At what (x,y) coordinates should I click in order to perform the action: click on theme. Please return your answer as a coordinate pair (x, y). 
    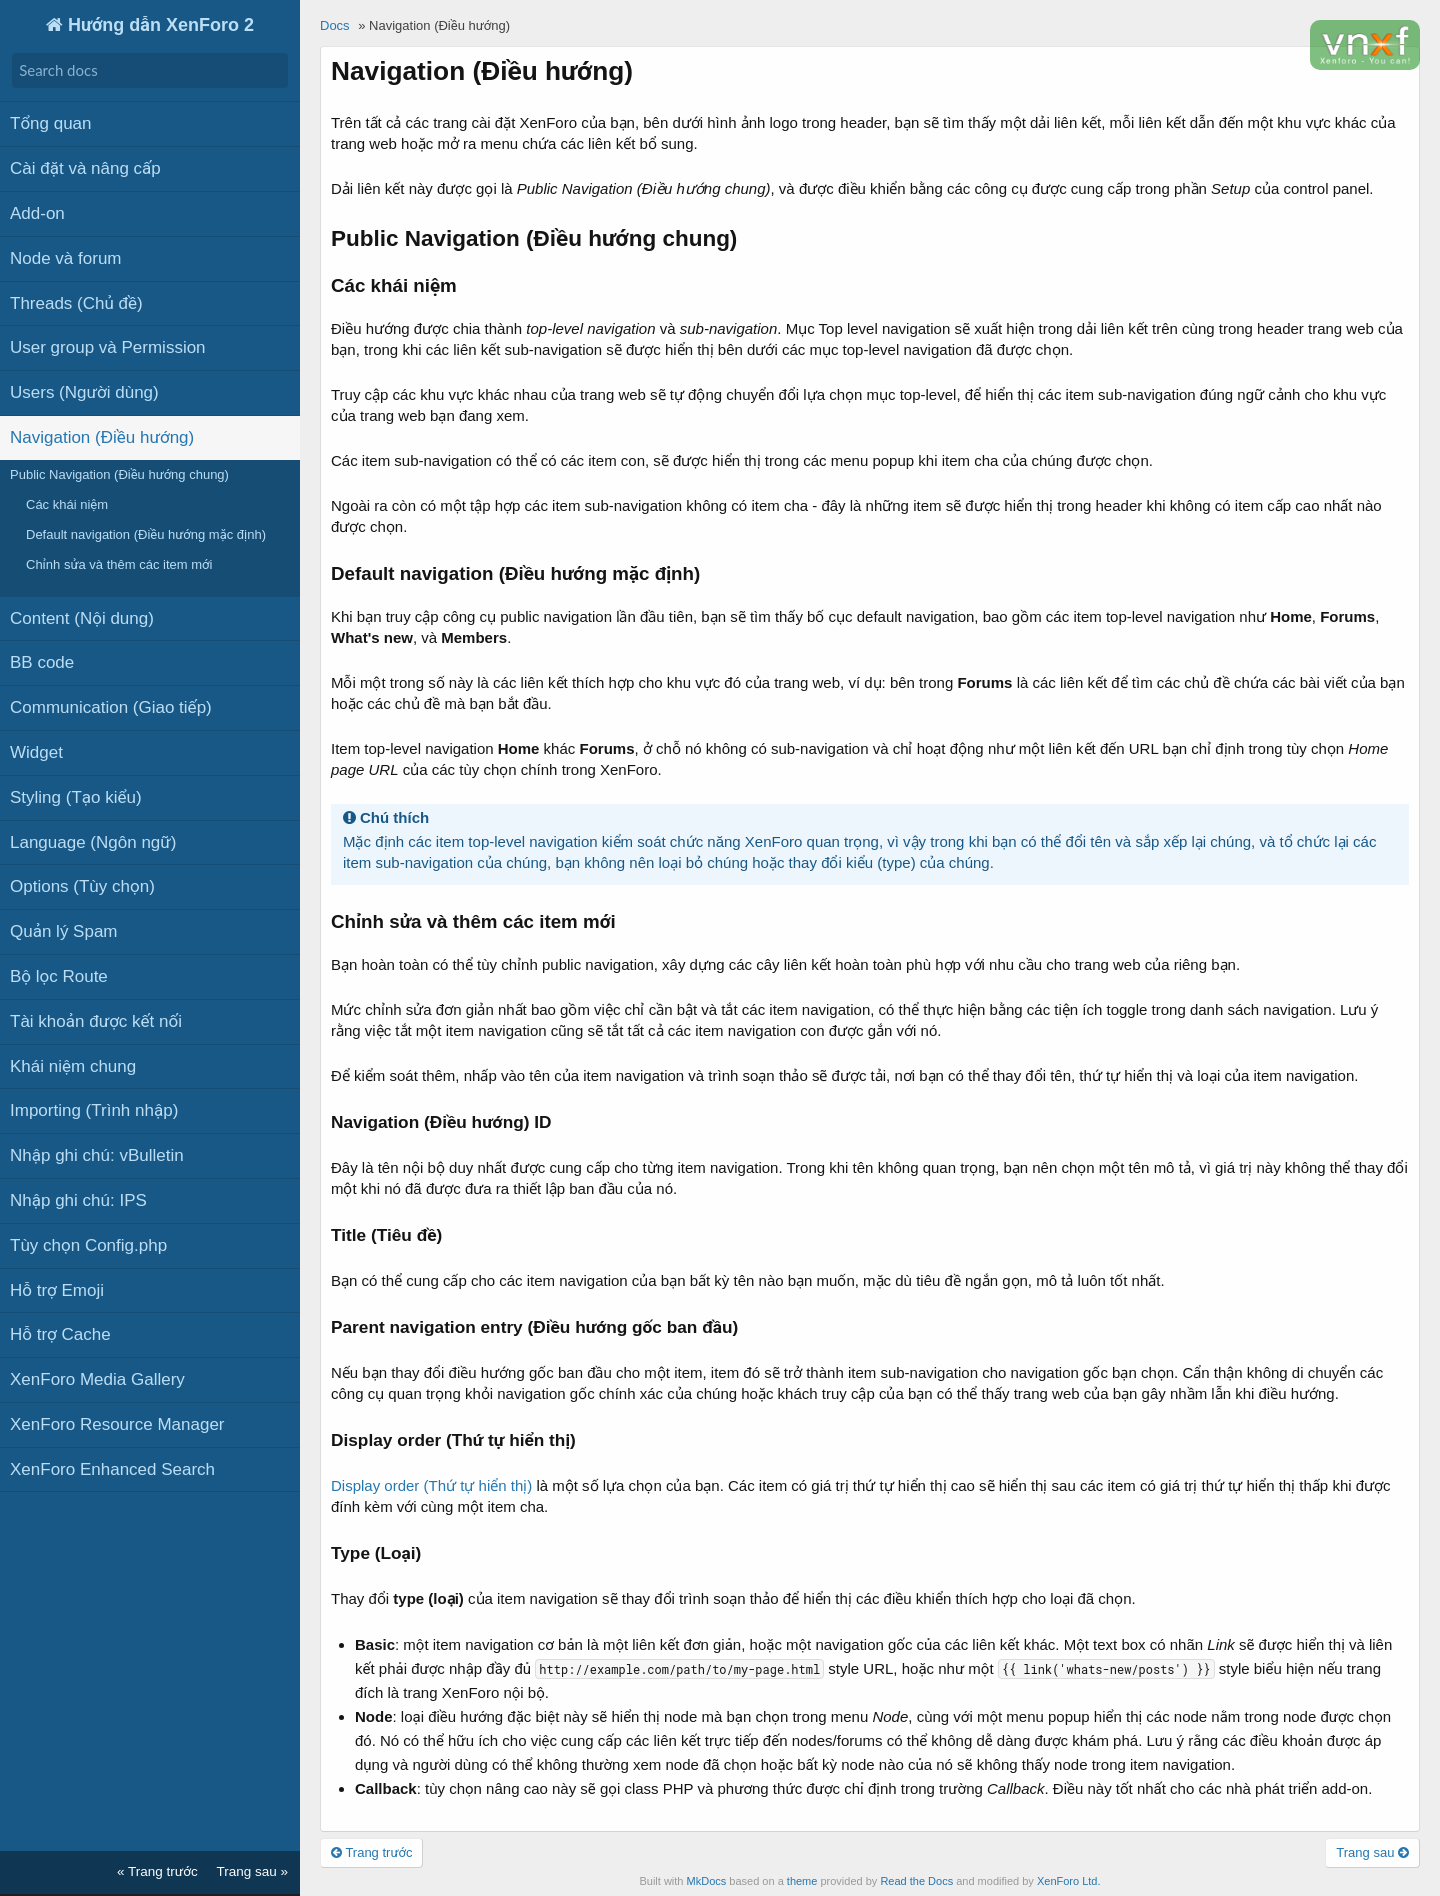
    Looking at the image, I should click on (802, 1881).